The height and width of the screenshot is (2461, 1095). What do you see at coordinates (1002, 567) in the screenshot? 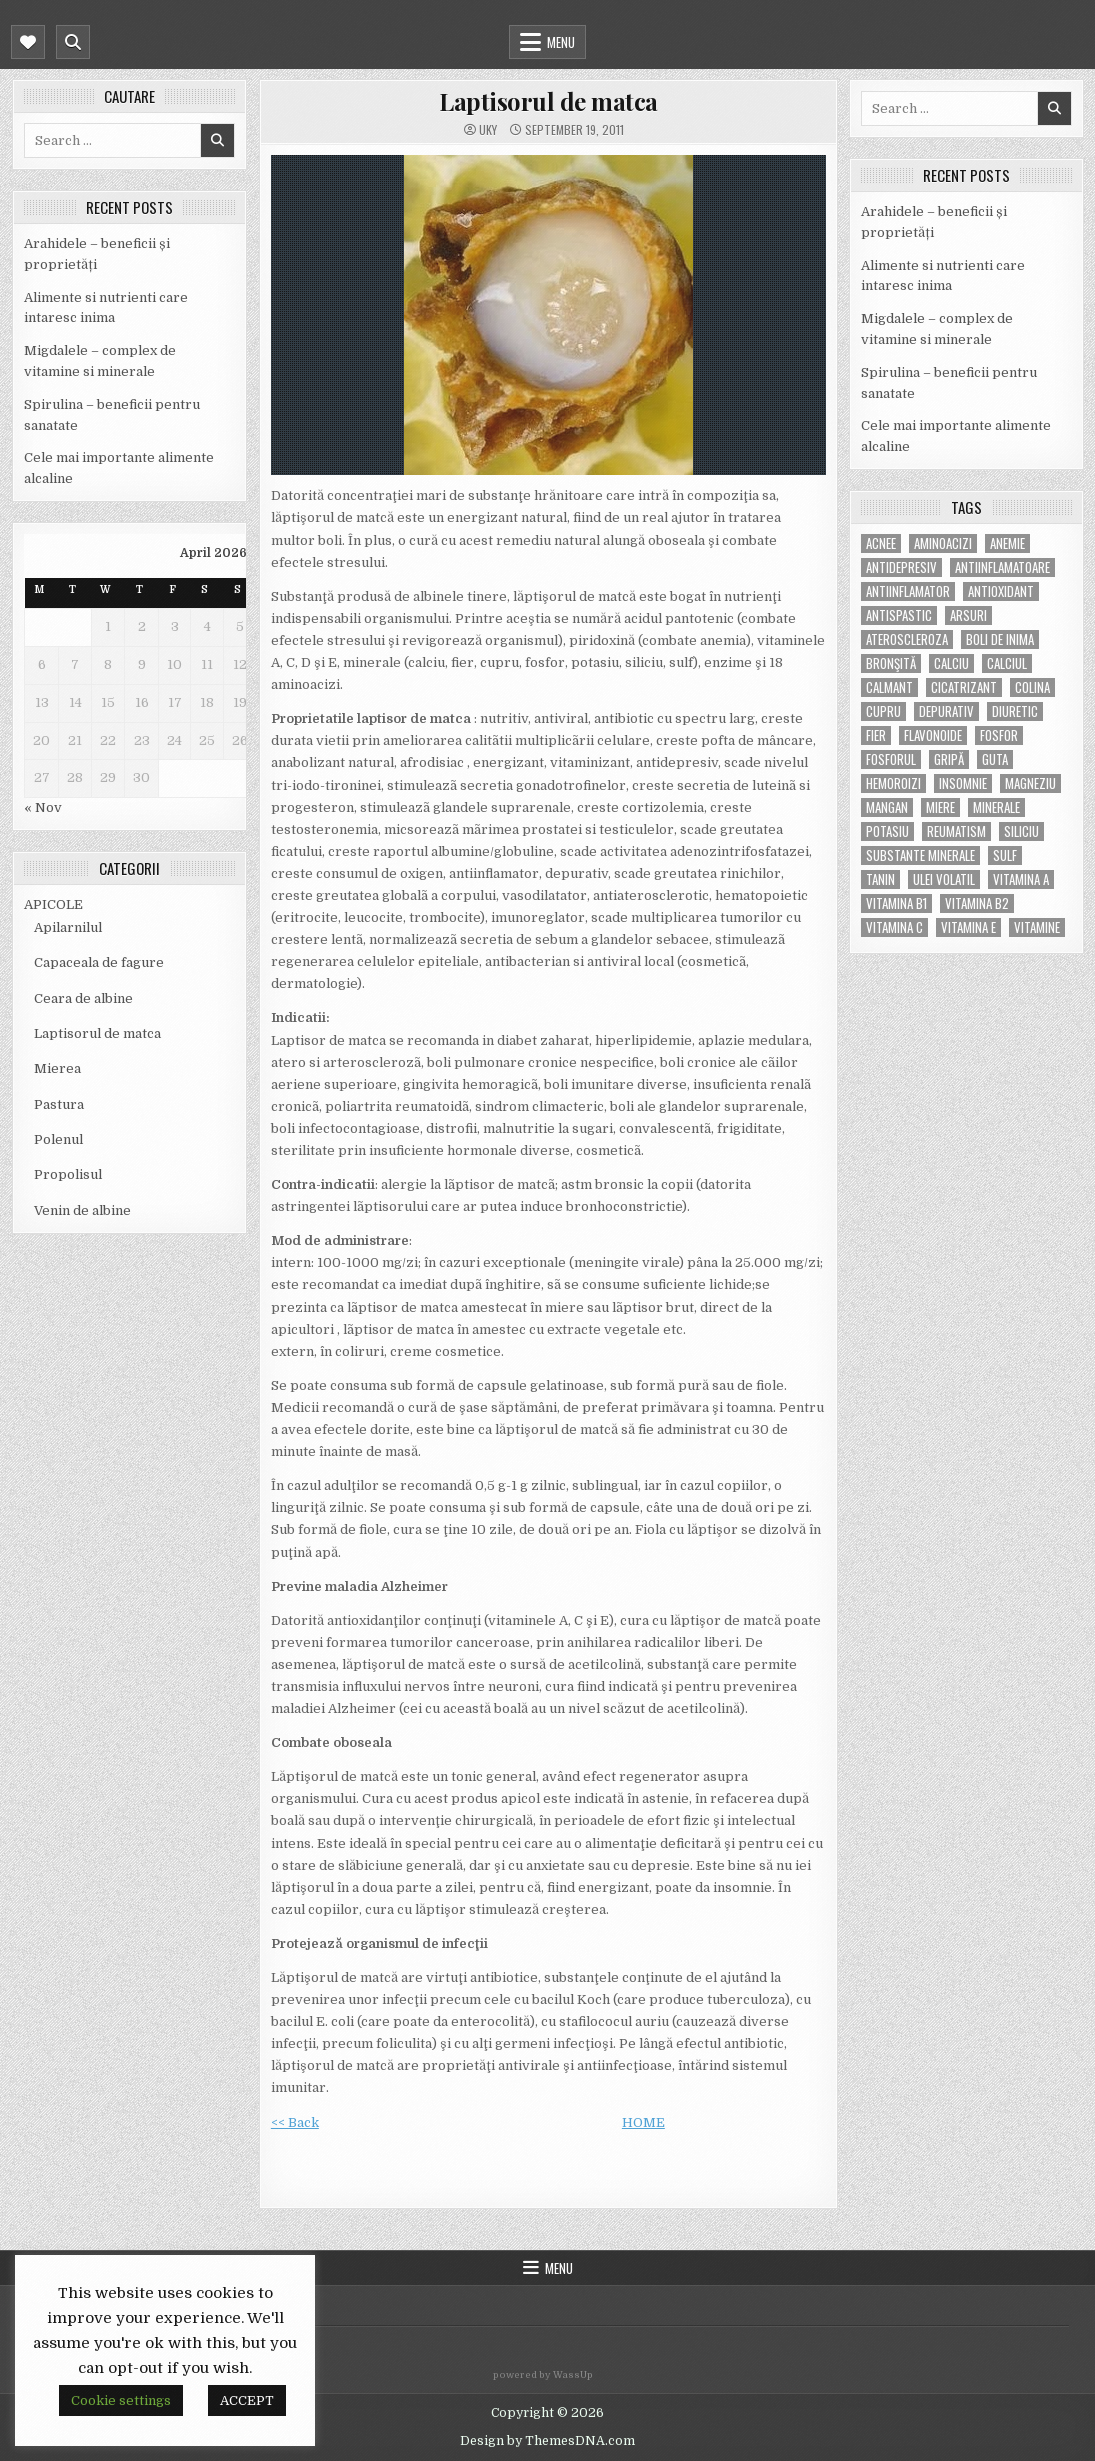
I see `antiinflamatoare [antiinflamatoare (9 items)]` at bounding box center [1002, 567].